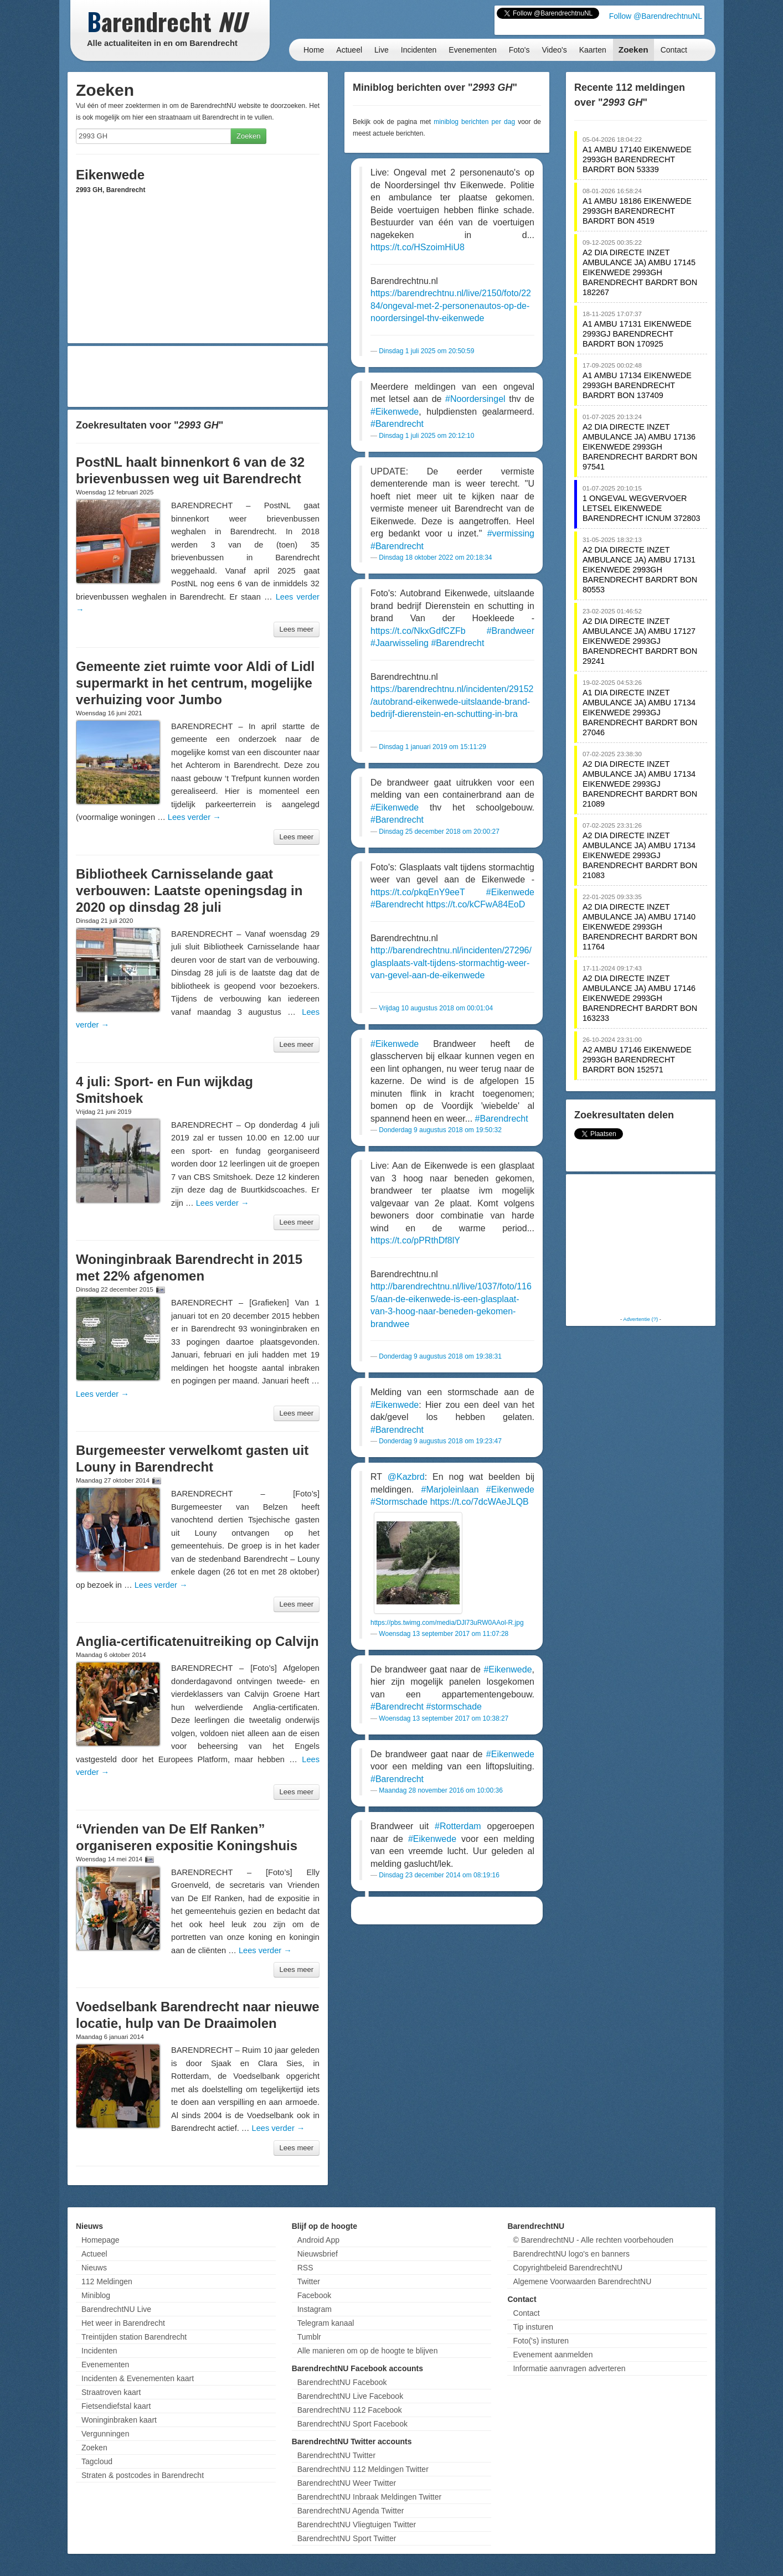  What do you see at coordinates (569, 2368) in the screenshot?
I see `Informatie aanvragen adverteren` at bounding box center [569, 2368].